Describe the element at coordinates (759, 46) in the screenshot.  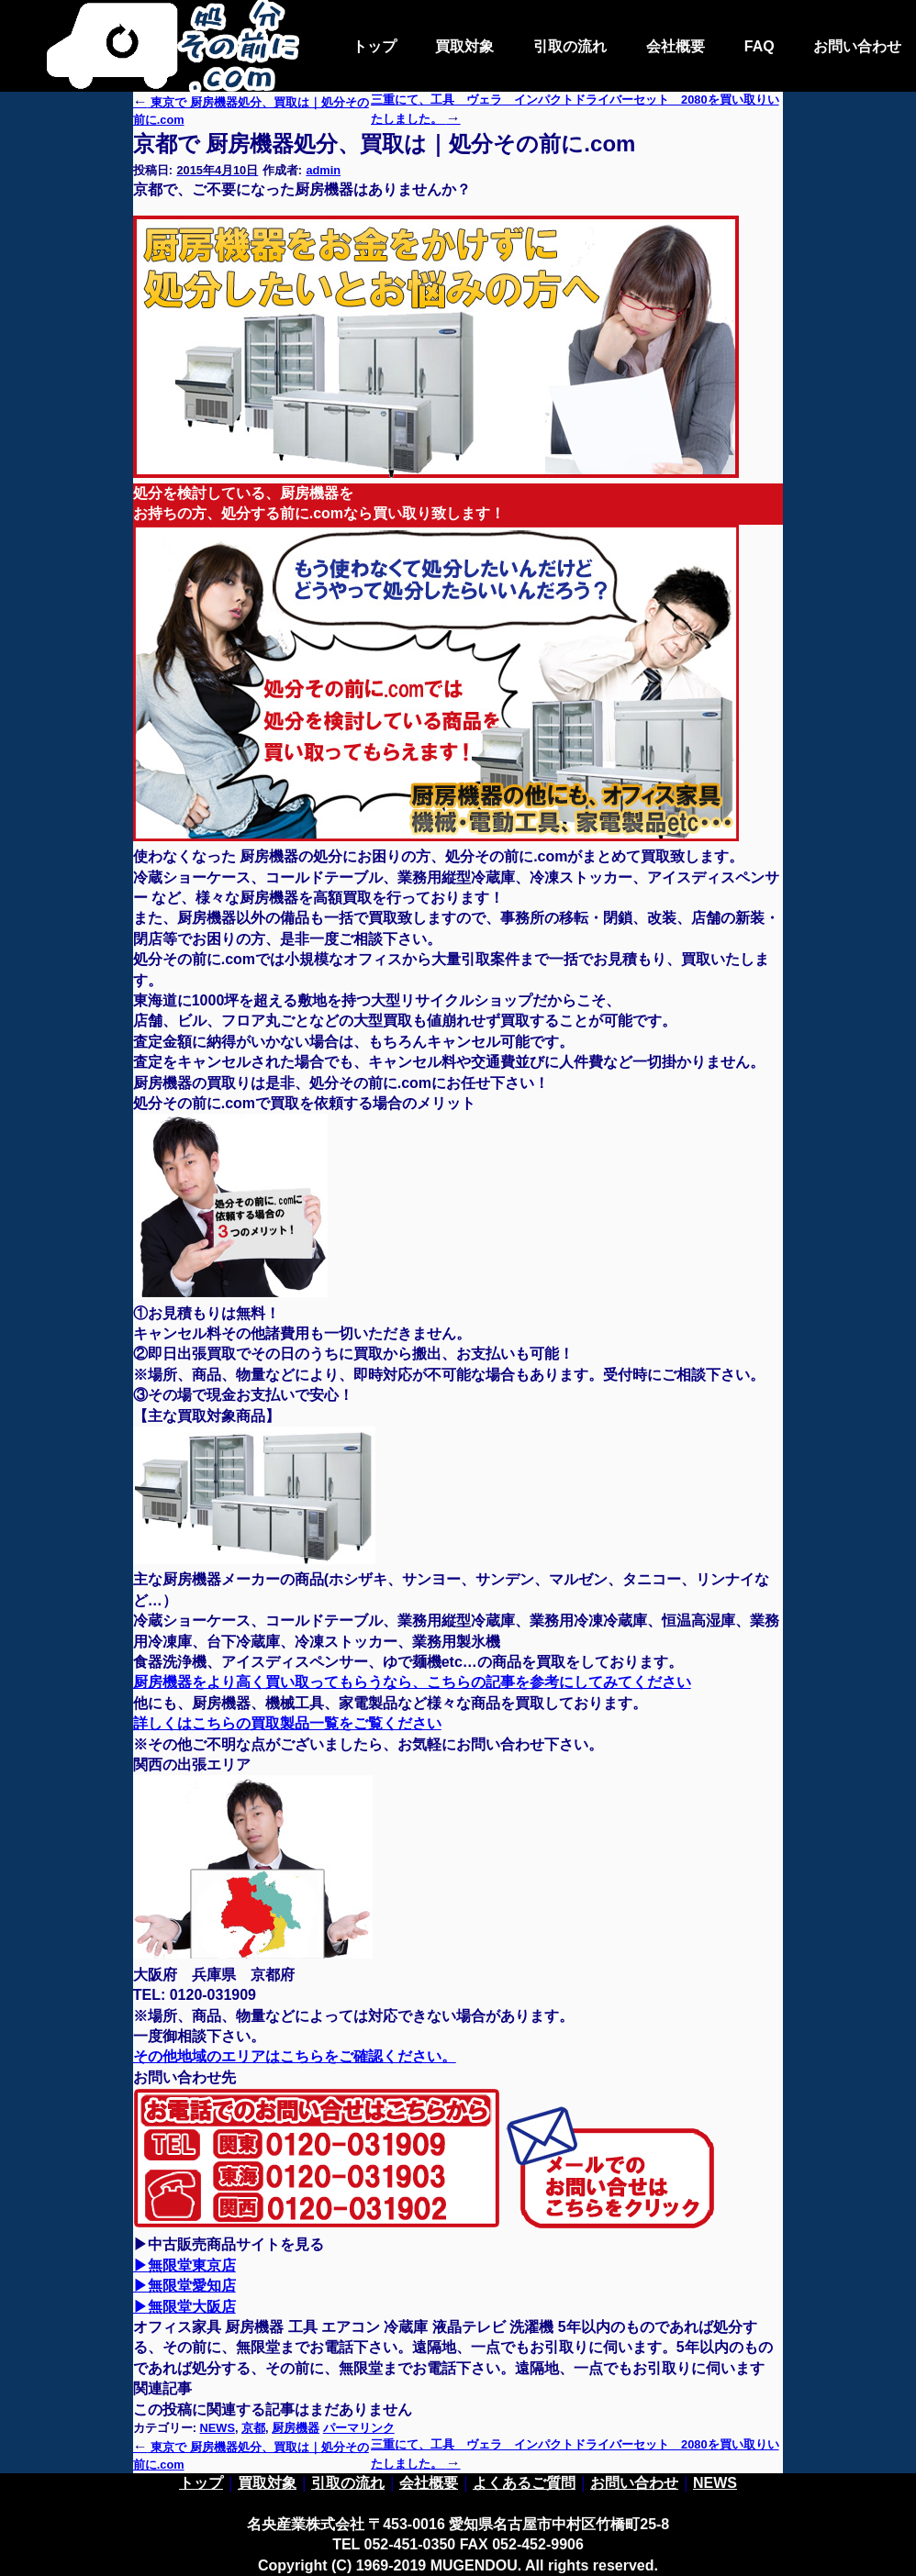
I see `FAQ` at that location.